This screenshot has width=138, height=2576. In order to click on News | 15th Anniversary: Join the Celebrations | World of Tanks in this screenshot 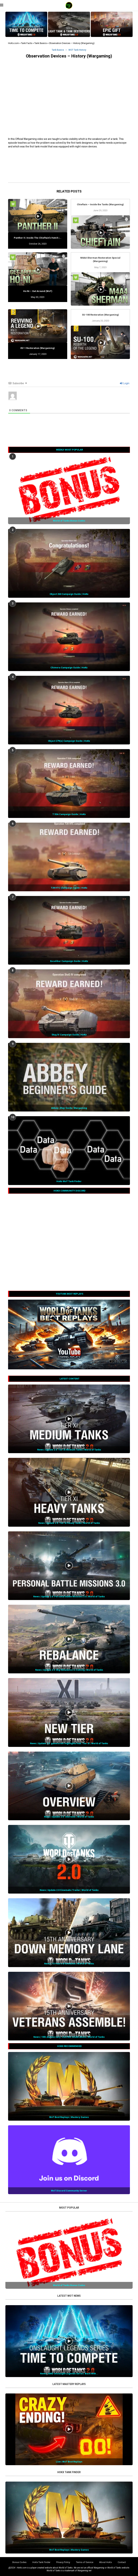, I will do `click(69, 2037)`.